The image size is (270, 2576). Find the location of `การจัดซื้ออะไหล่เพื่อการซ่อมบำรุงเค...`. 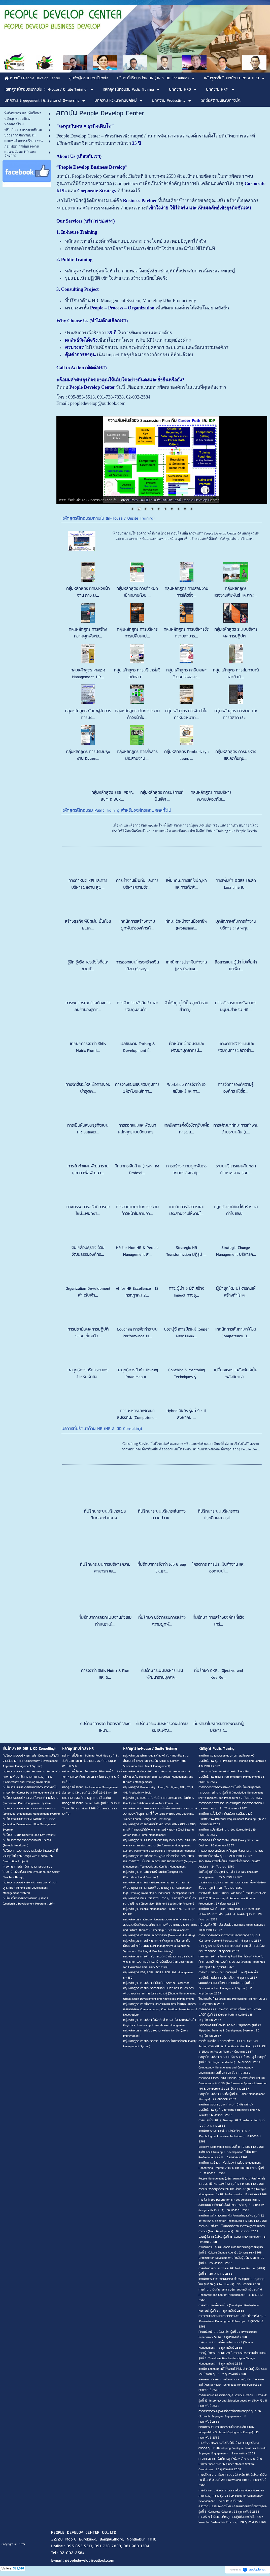

การจัดซื้ออะไหล่เพื่อการซ่อมบำรุงเค... is located at coordinates (87, 1088).